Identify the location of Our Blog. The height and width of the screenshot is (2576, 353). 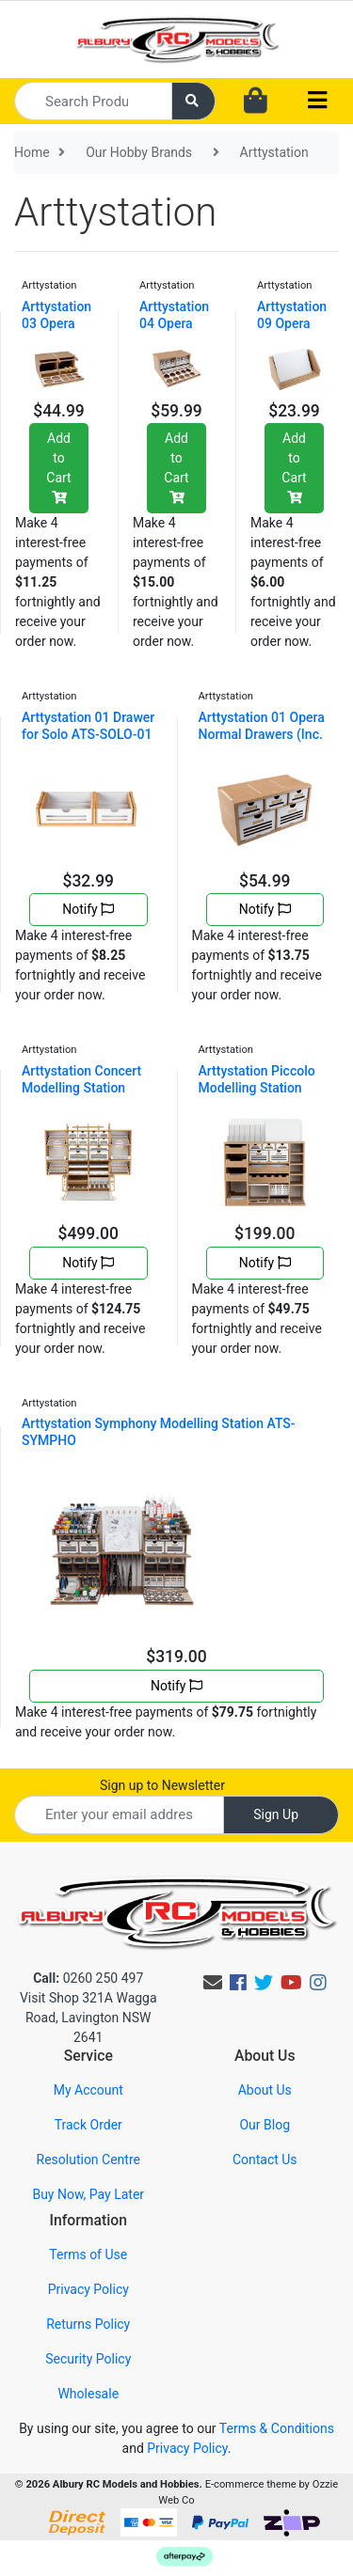
(264, 2124).